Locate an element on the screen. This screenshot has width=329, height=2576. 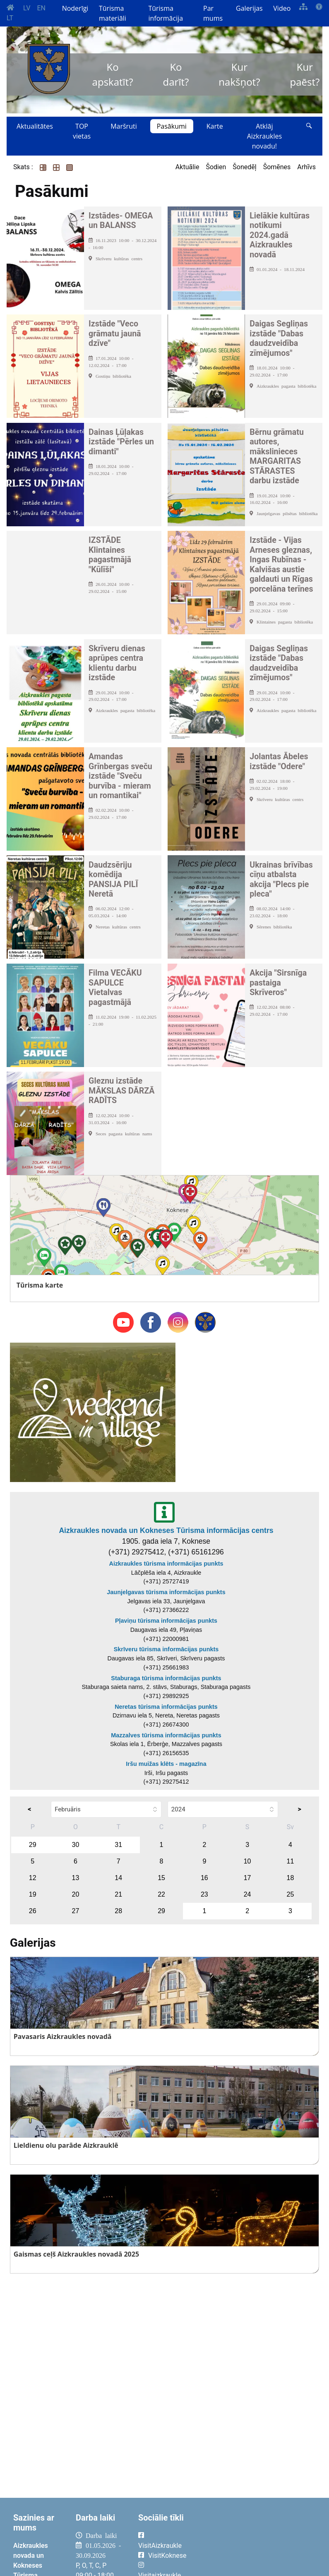
22 is located at coordinates (161, 1894).